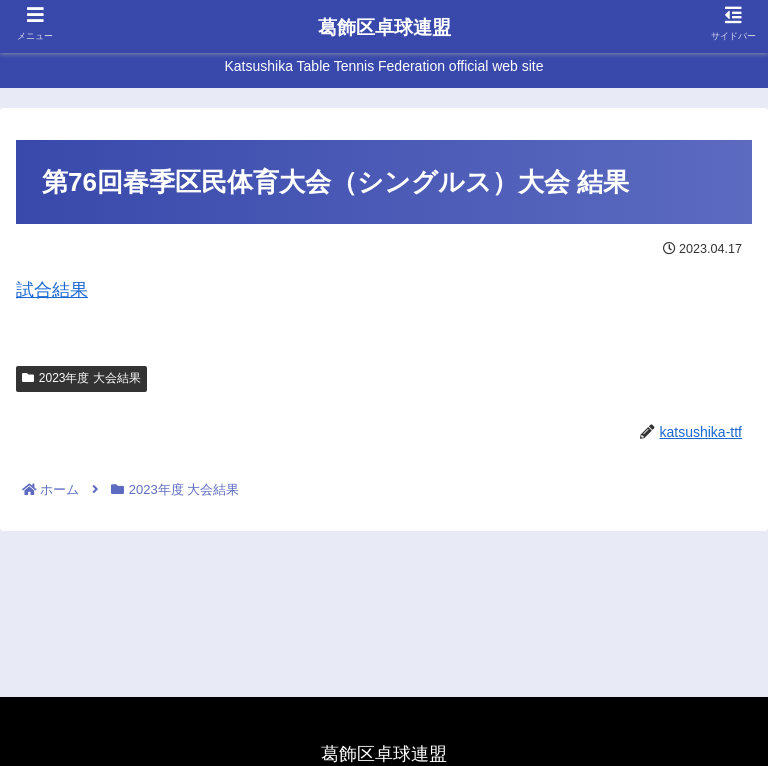  Describe the element at coordinates (81, 378) in the screenshot. I see `2023年度 大会結果` at that location.